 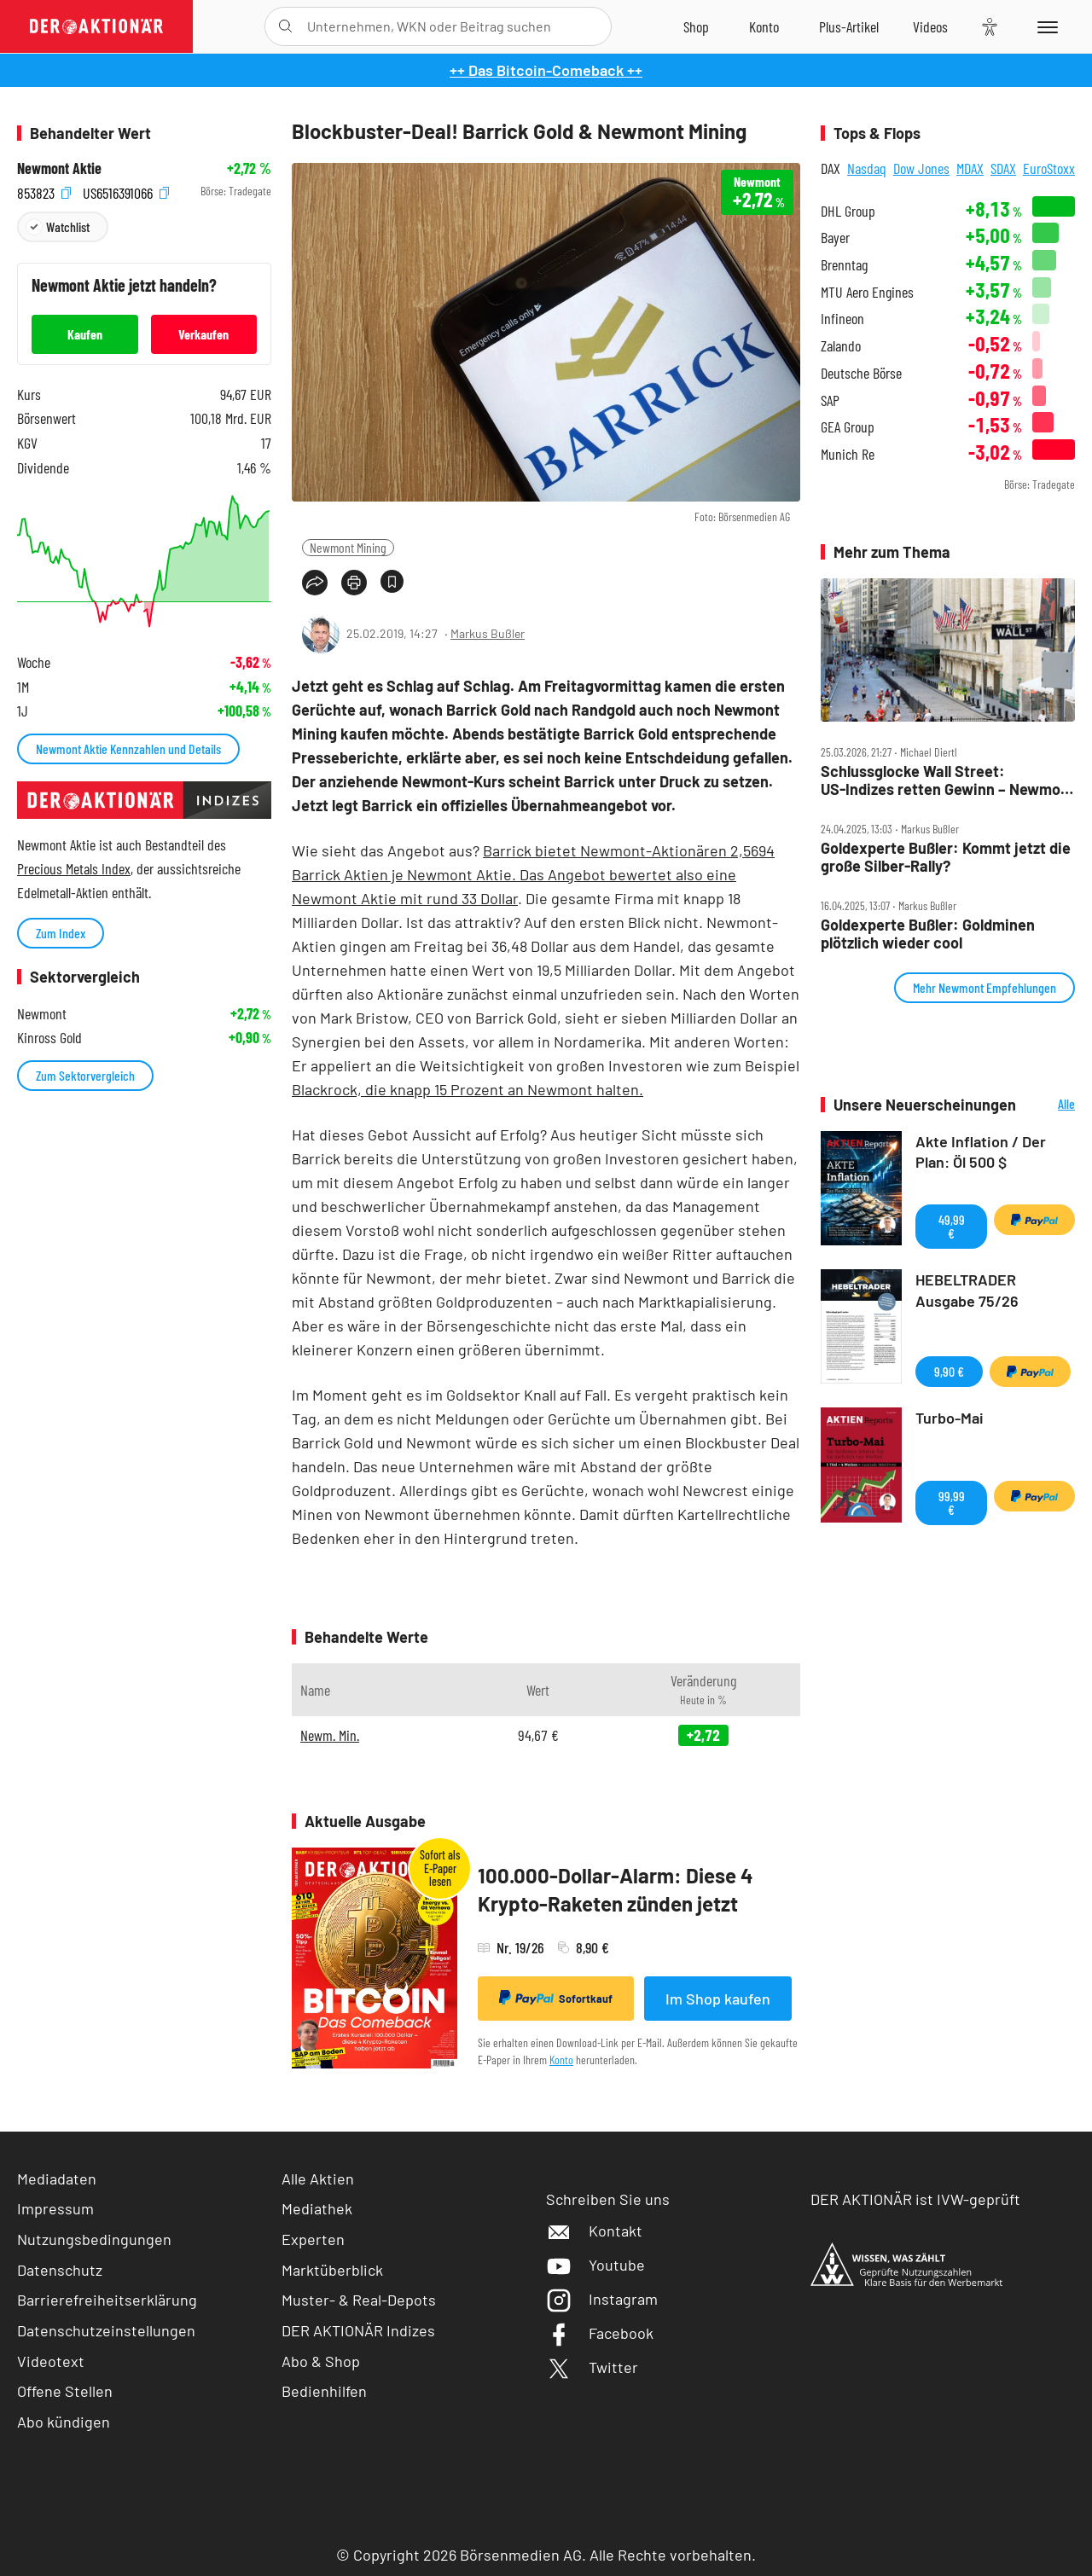 I want to click on Zalando, so click(x=841, y=346).